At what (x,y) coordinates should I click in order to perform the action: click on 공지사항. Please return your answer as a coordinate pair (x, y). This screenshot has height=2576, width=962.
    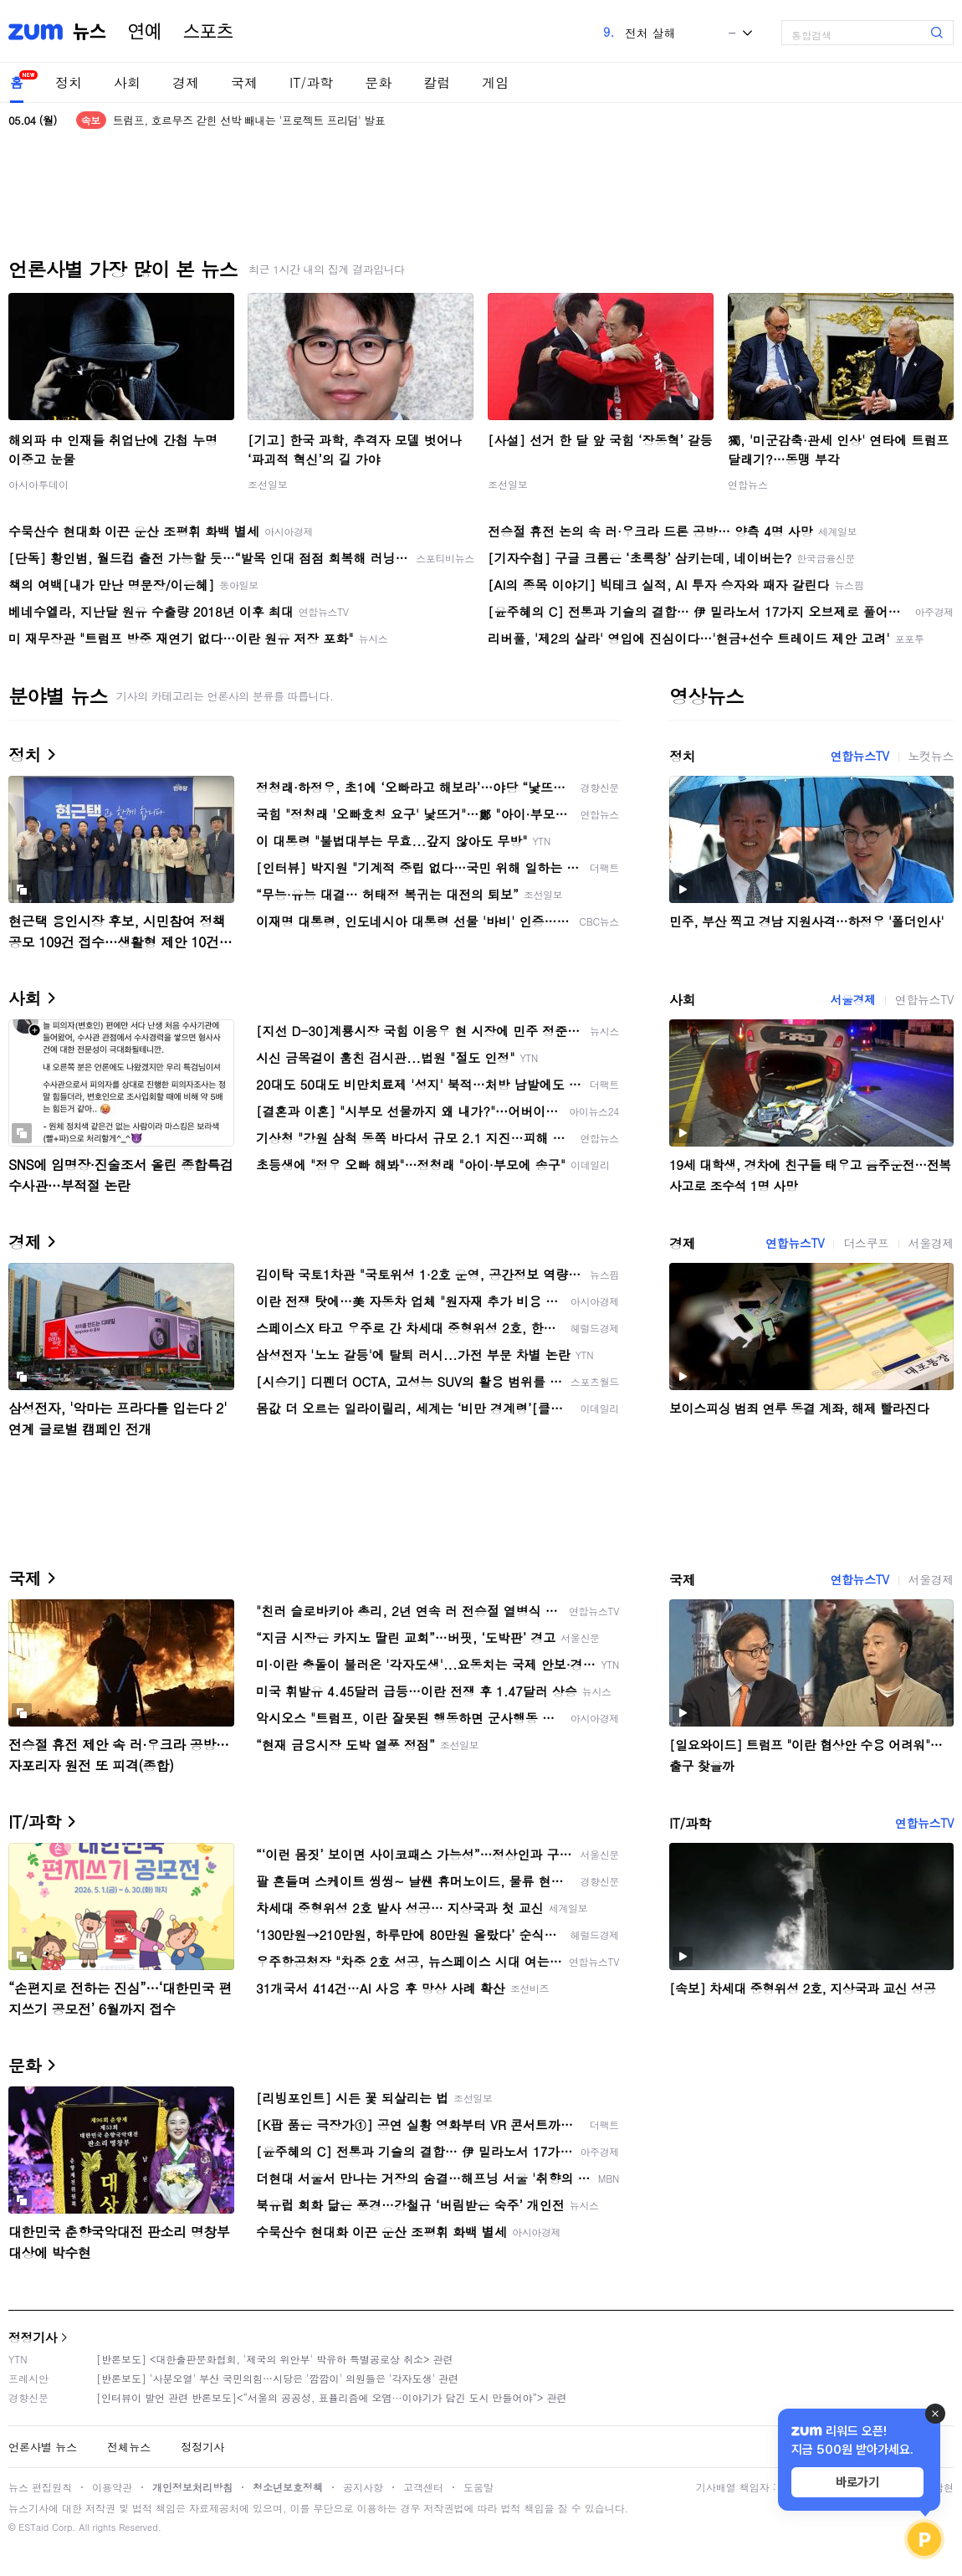
    Looking at the image, I should click on (363, 2487).